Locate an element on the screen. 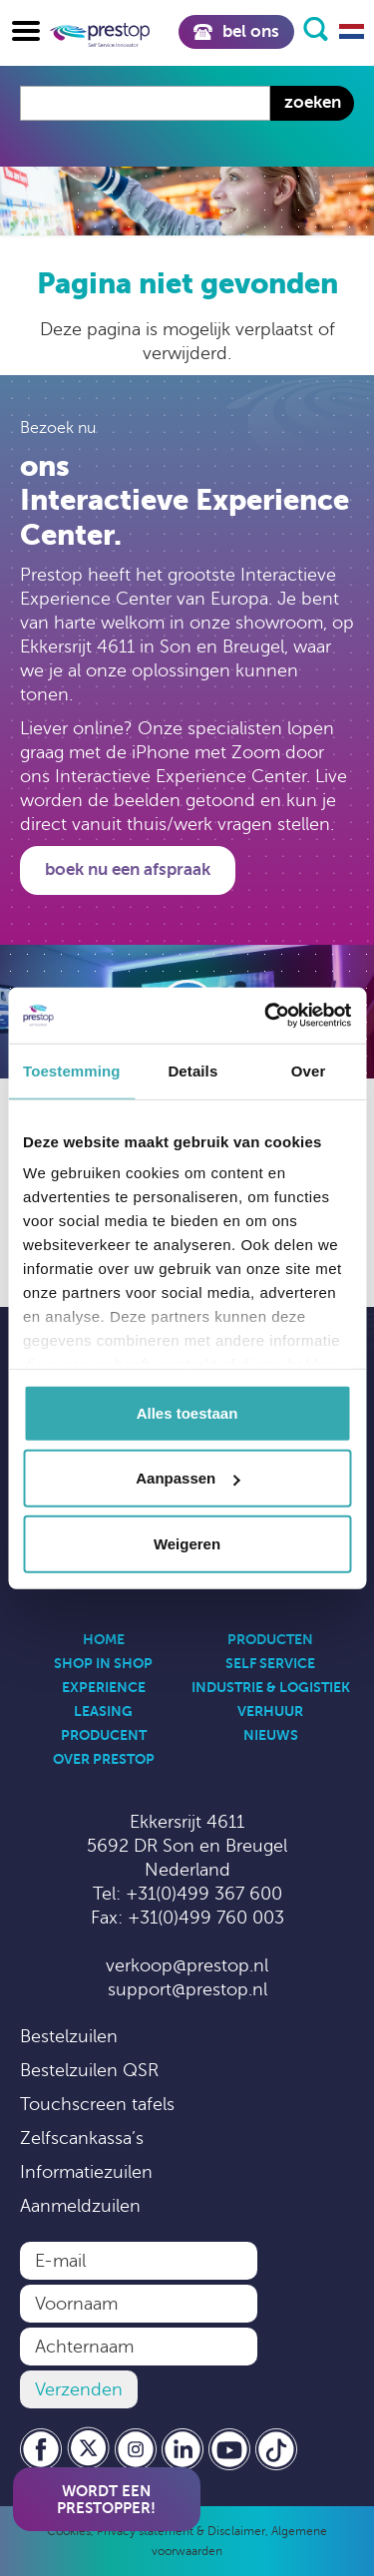 This screenshot has width=374, height=2576. Details [tab] is located at coordinates (192, 1070).